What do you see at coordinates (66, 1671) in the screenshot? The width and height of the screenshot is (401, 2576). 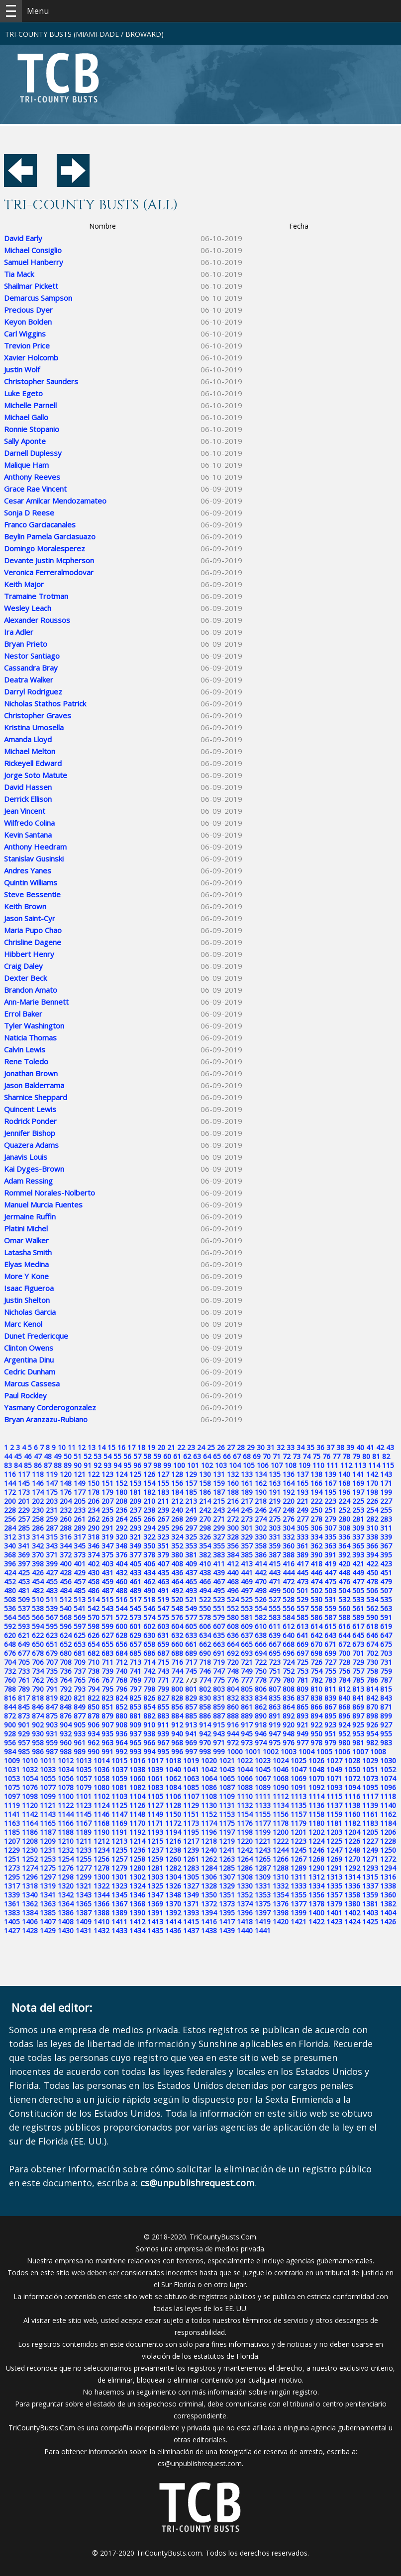 I see `736` at bounding box center [66, 1671].